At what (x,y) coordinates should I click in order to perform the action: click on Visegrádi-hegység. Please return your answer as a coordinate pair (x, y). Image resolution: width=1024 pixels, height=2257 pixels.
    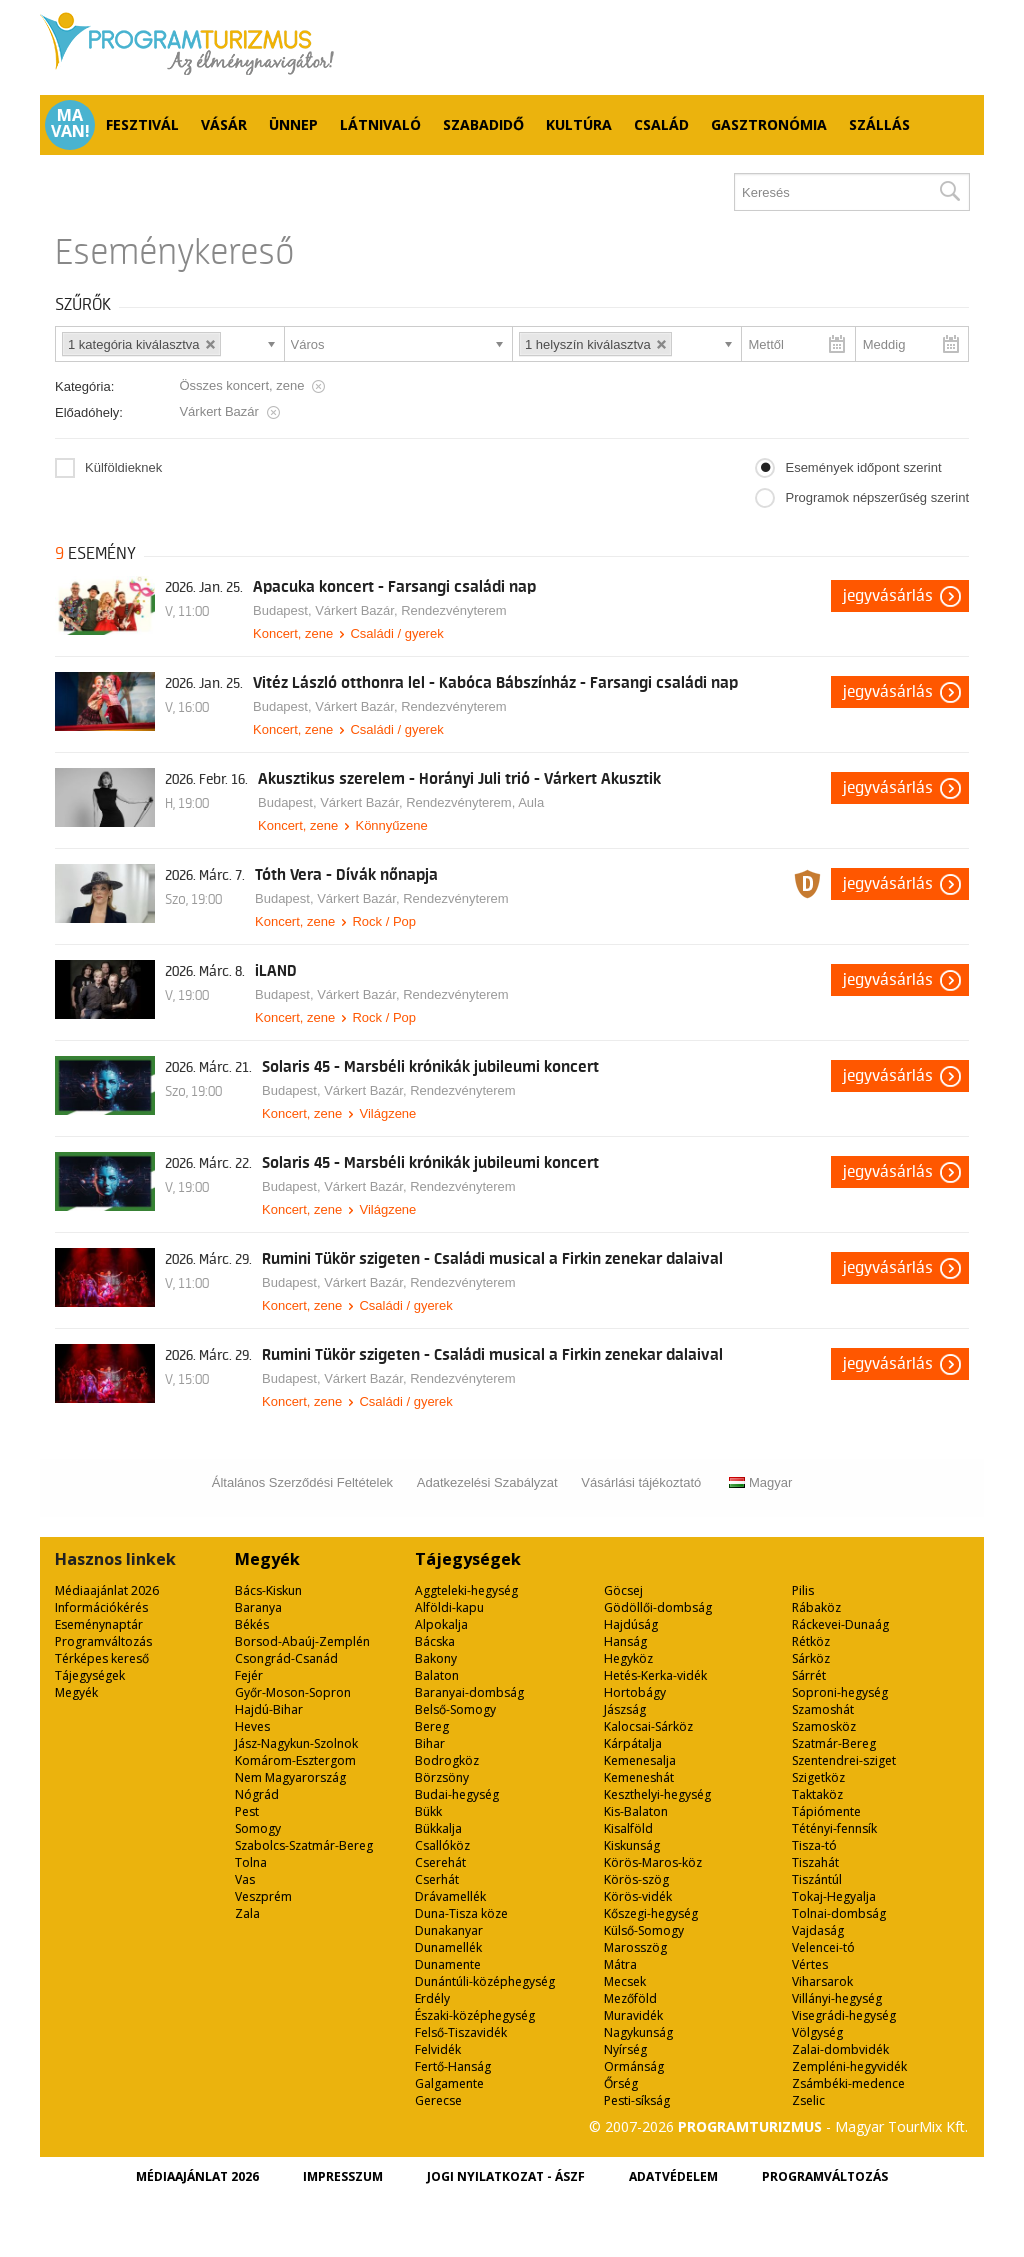
    Looking at the image, I should click on (844, 2015).